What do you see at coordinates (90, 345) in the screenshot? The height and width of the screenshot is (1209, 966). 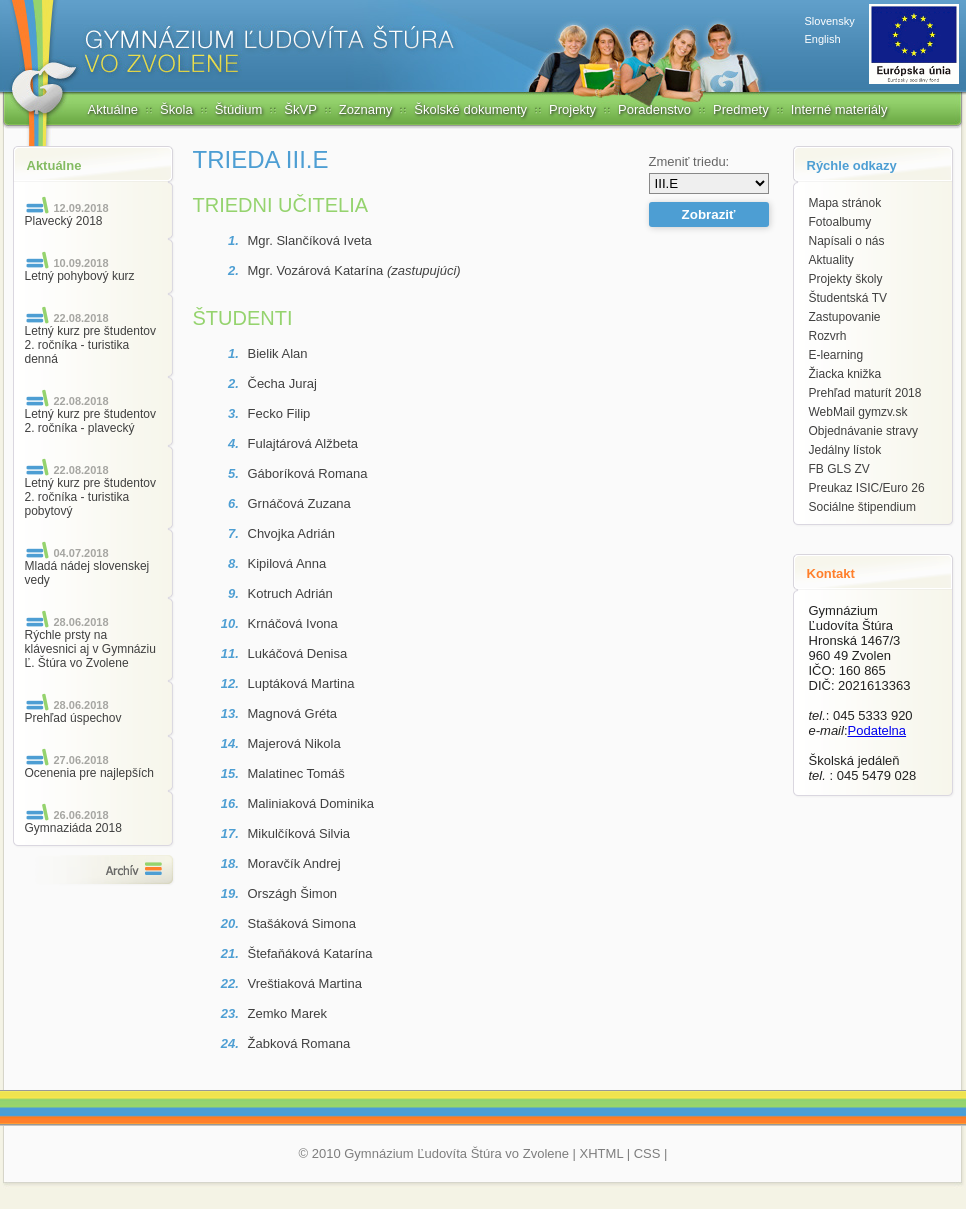 I see `Letný kurz pre študentov 2. ročníka - turistika denná` at bounding box center [90, 345].